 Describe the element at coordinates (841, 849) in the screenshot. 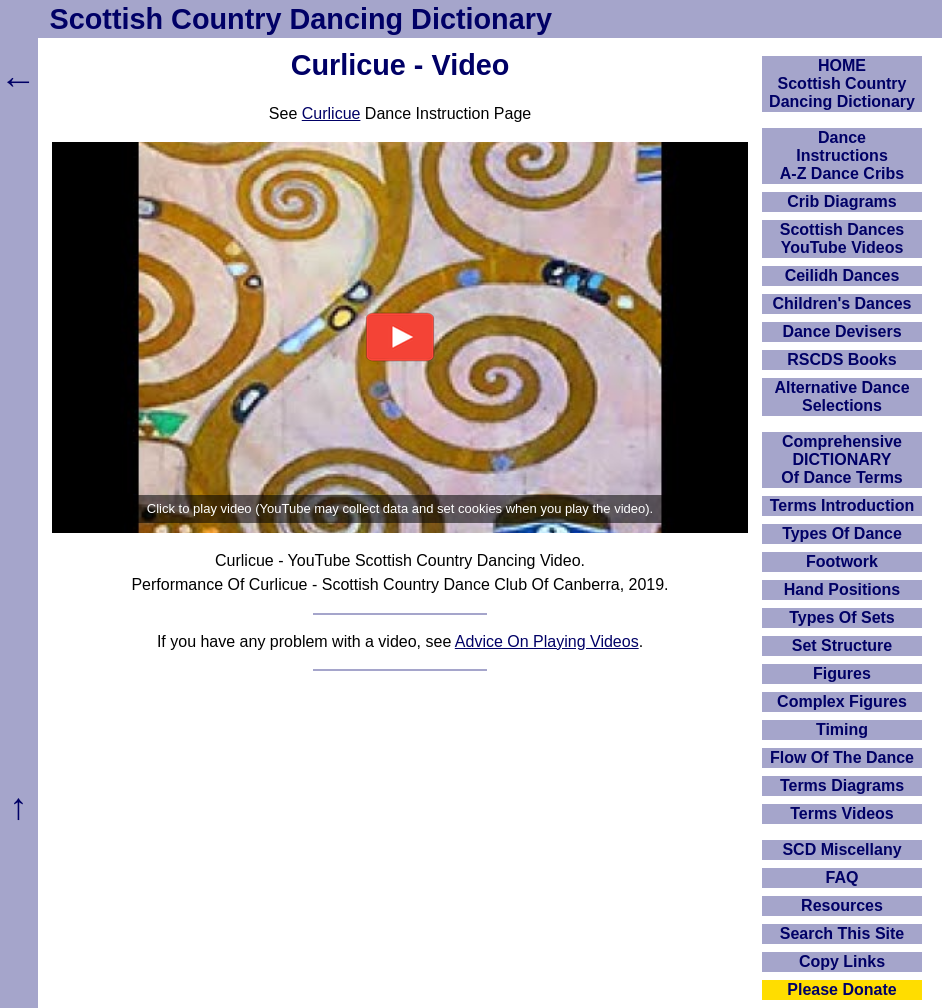

I see `SCD Miscellany` at that location.